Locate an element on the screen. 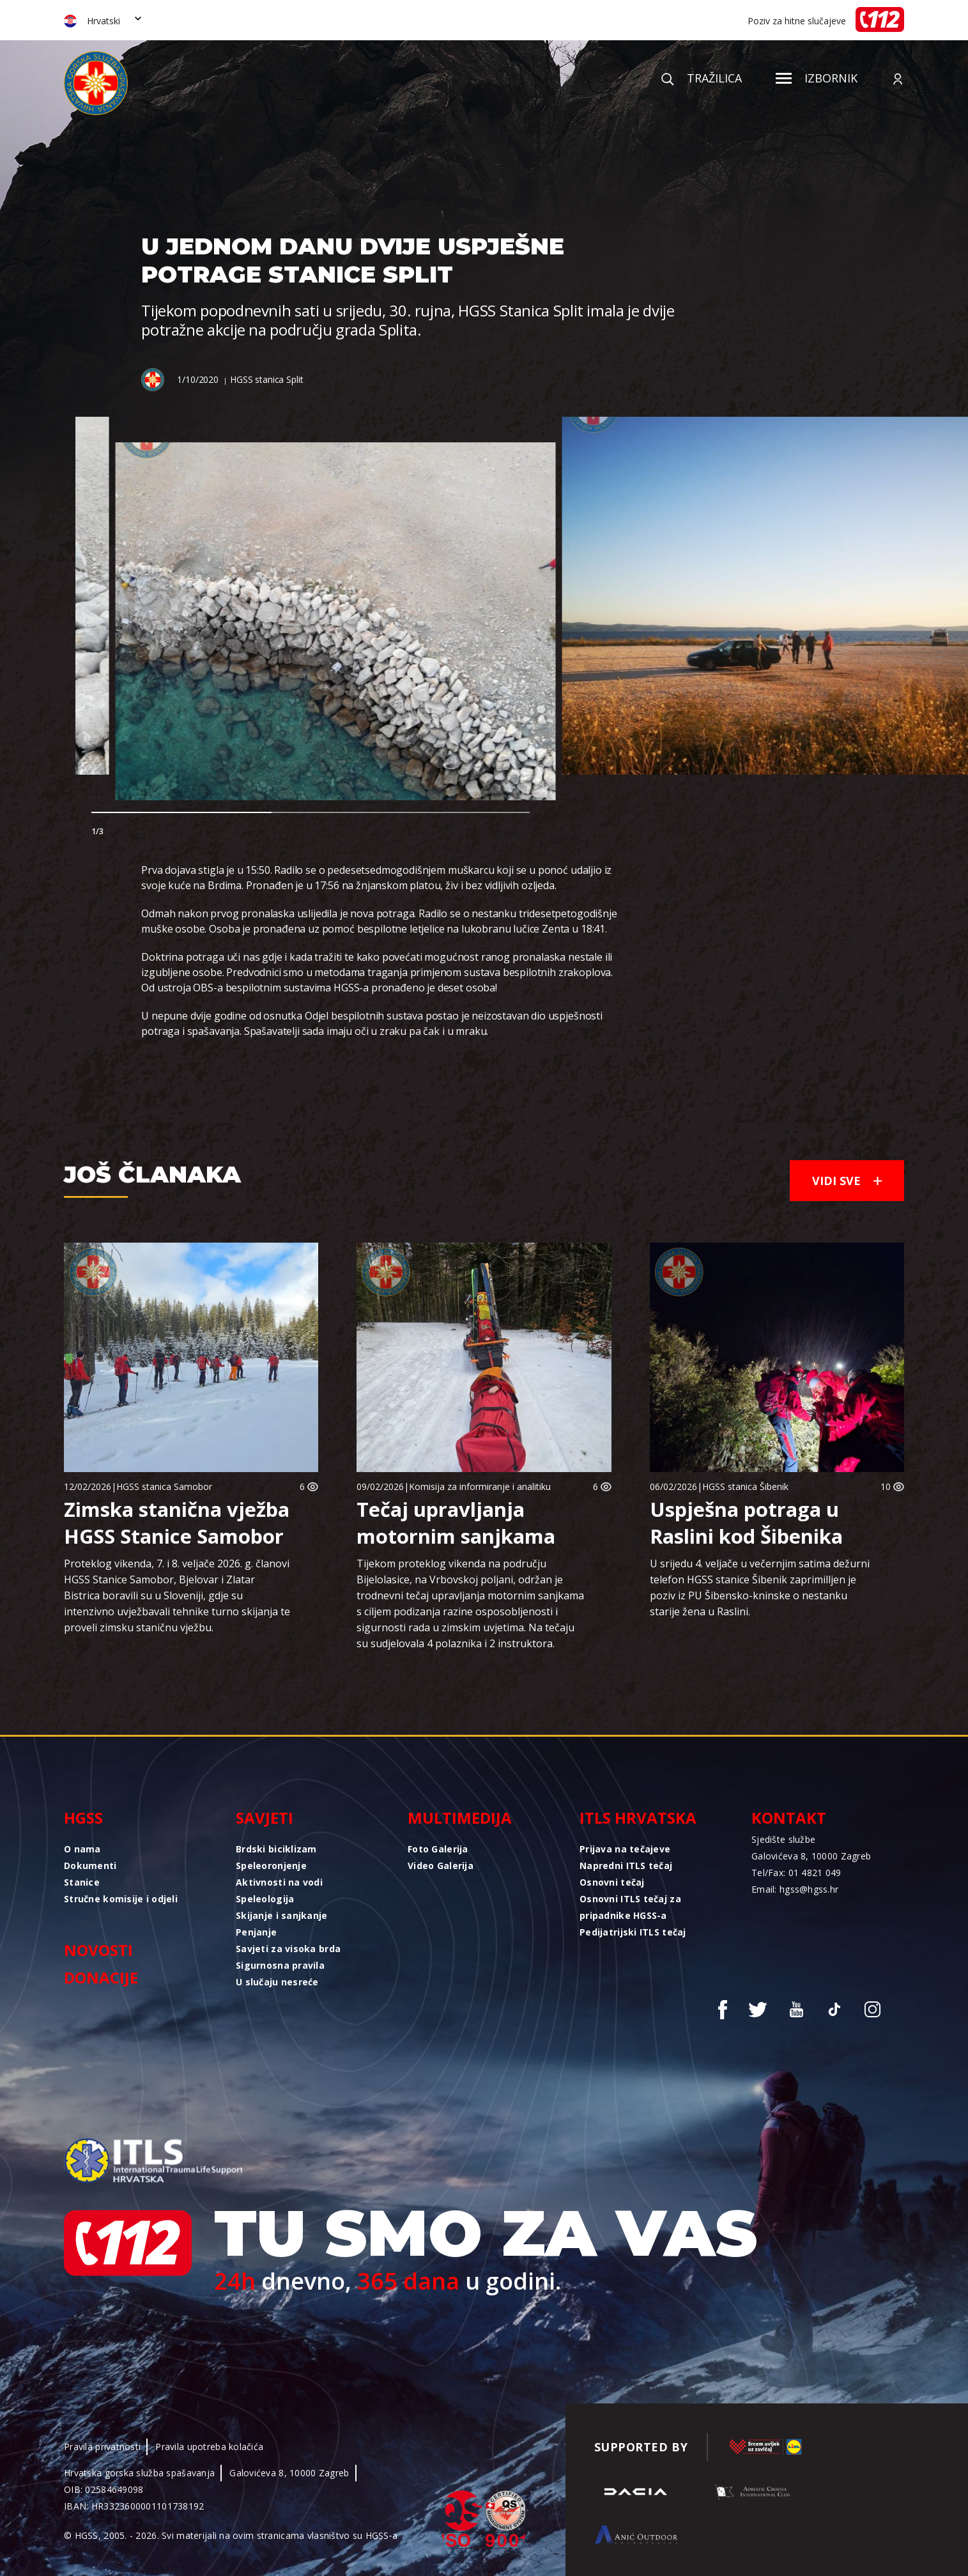  HGSS stanica Samobor is located at coordinates (164, 1486).